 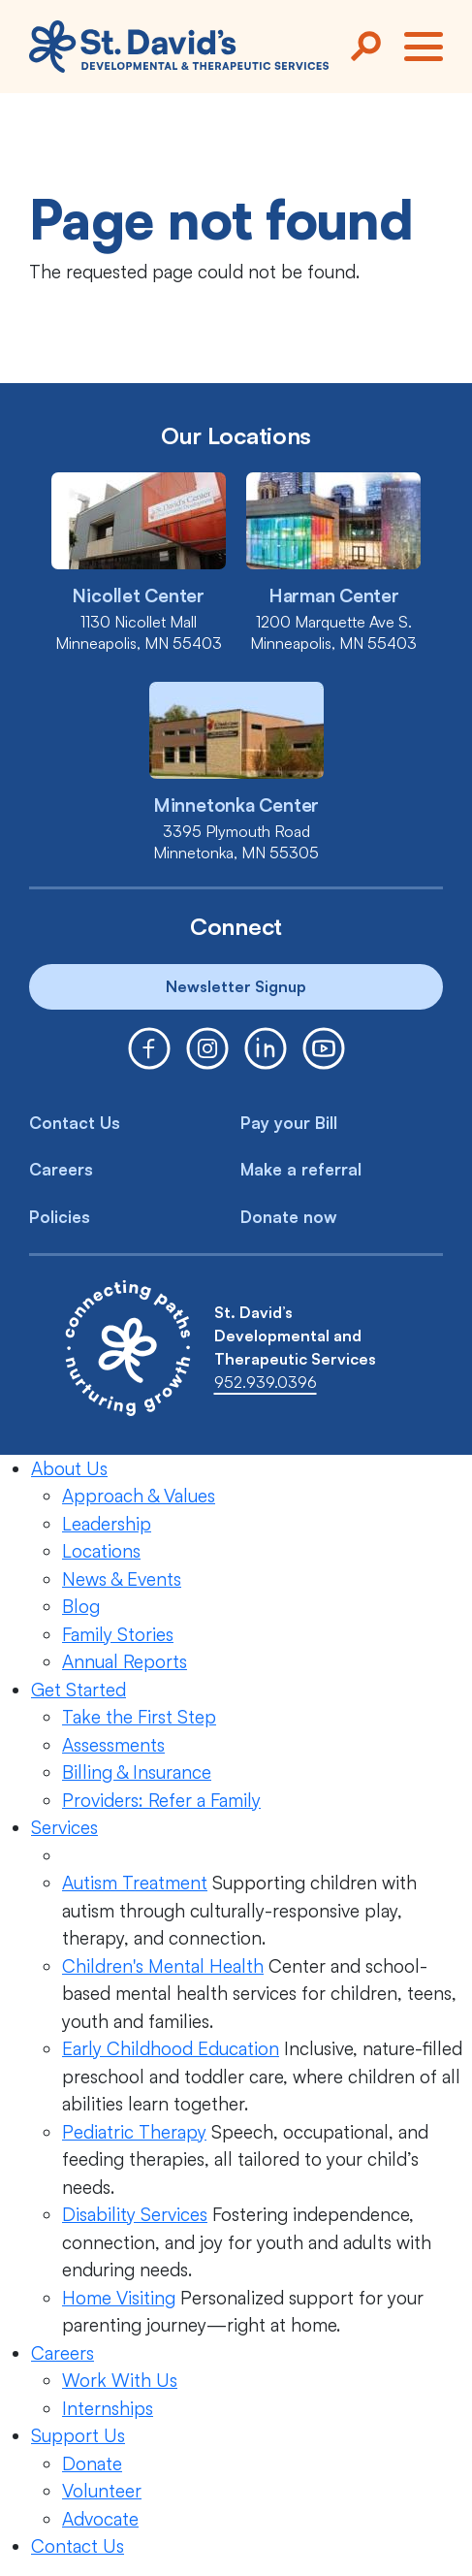 What do you see at coordinates (163, 1966) in the screenshot?
I see `Children's Mental Health` at bounding box center [163, 1966].